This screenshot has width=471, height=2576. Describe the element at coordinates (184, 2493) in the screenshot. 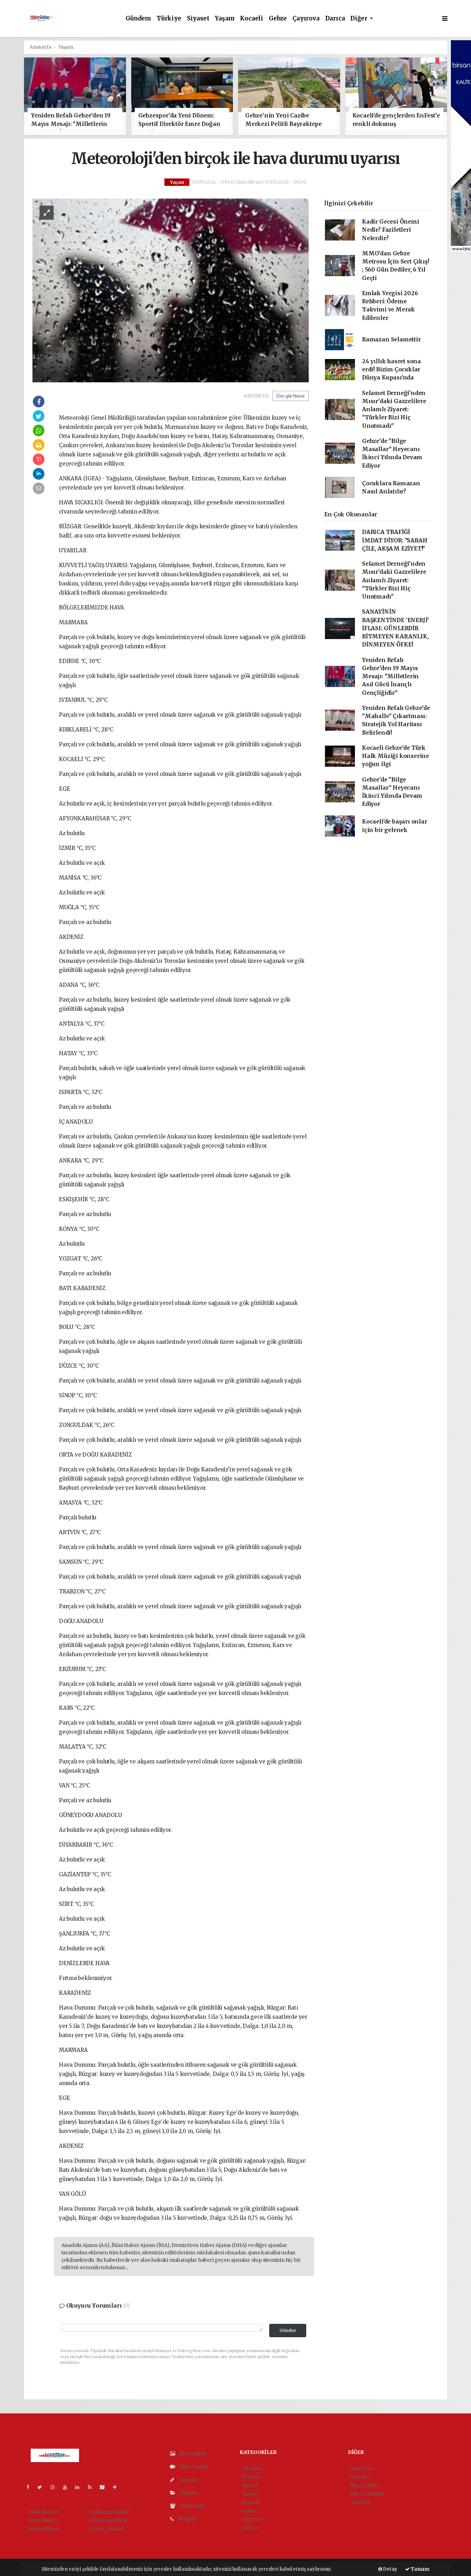

I see `Arşivler` at that location.